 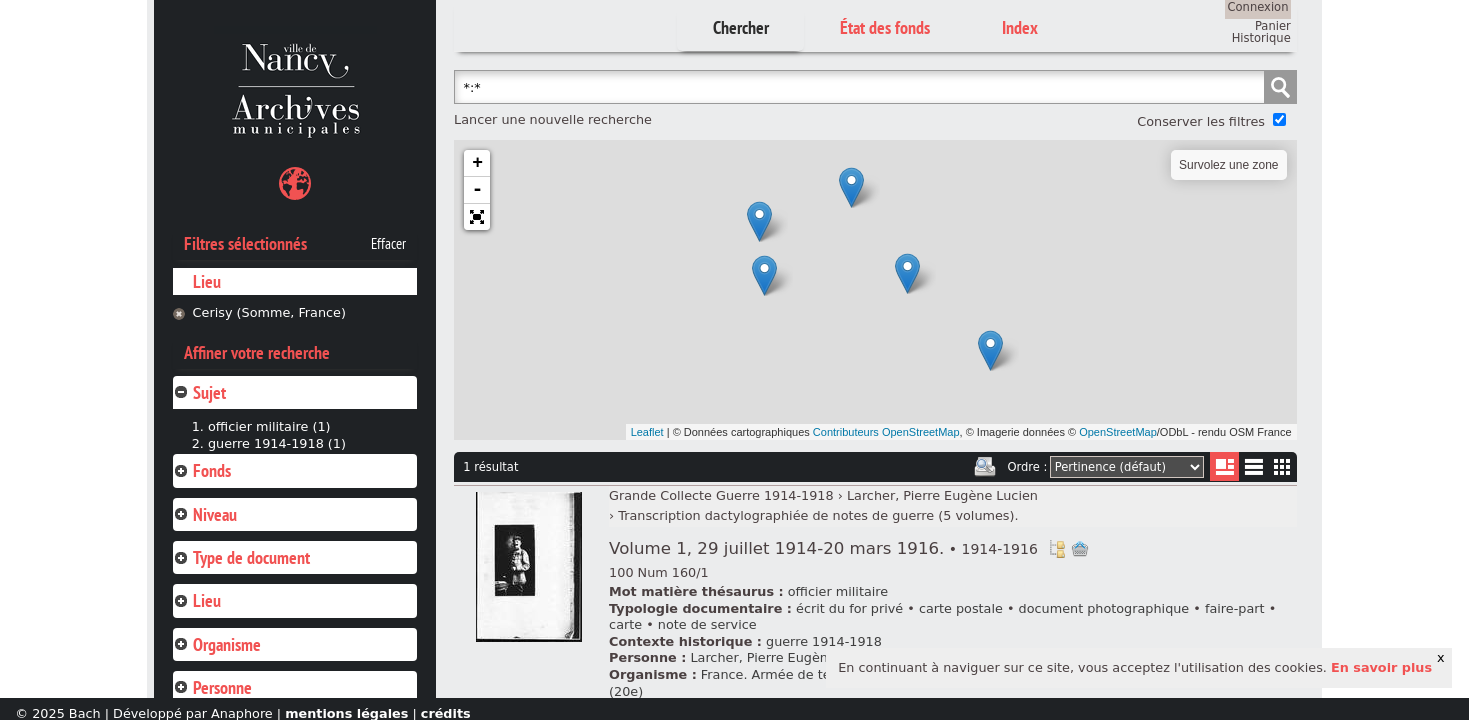 I want to click on Ajout à votre panier, so click(x=1080, y=549).